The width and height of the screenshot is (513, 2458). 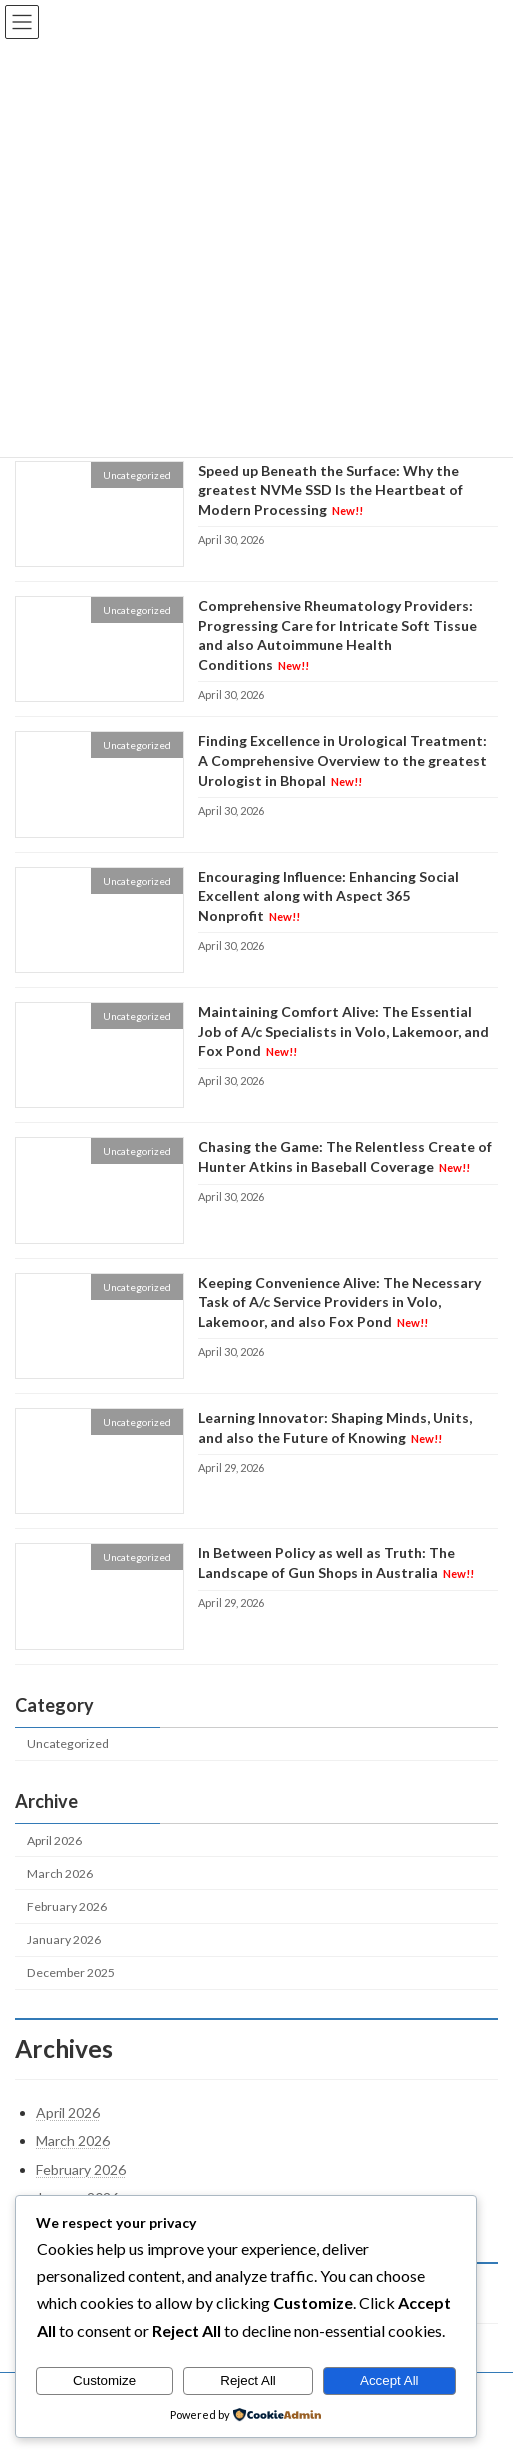 I want to click on Finding Excellence in Urological Treatment: A Comprehensive Overview to the greatest Urologist in Bhopal, so click(x=342, y=761).